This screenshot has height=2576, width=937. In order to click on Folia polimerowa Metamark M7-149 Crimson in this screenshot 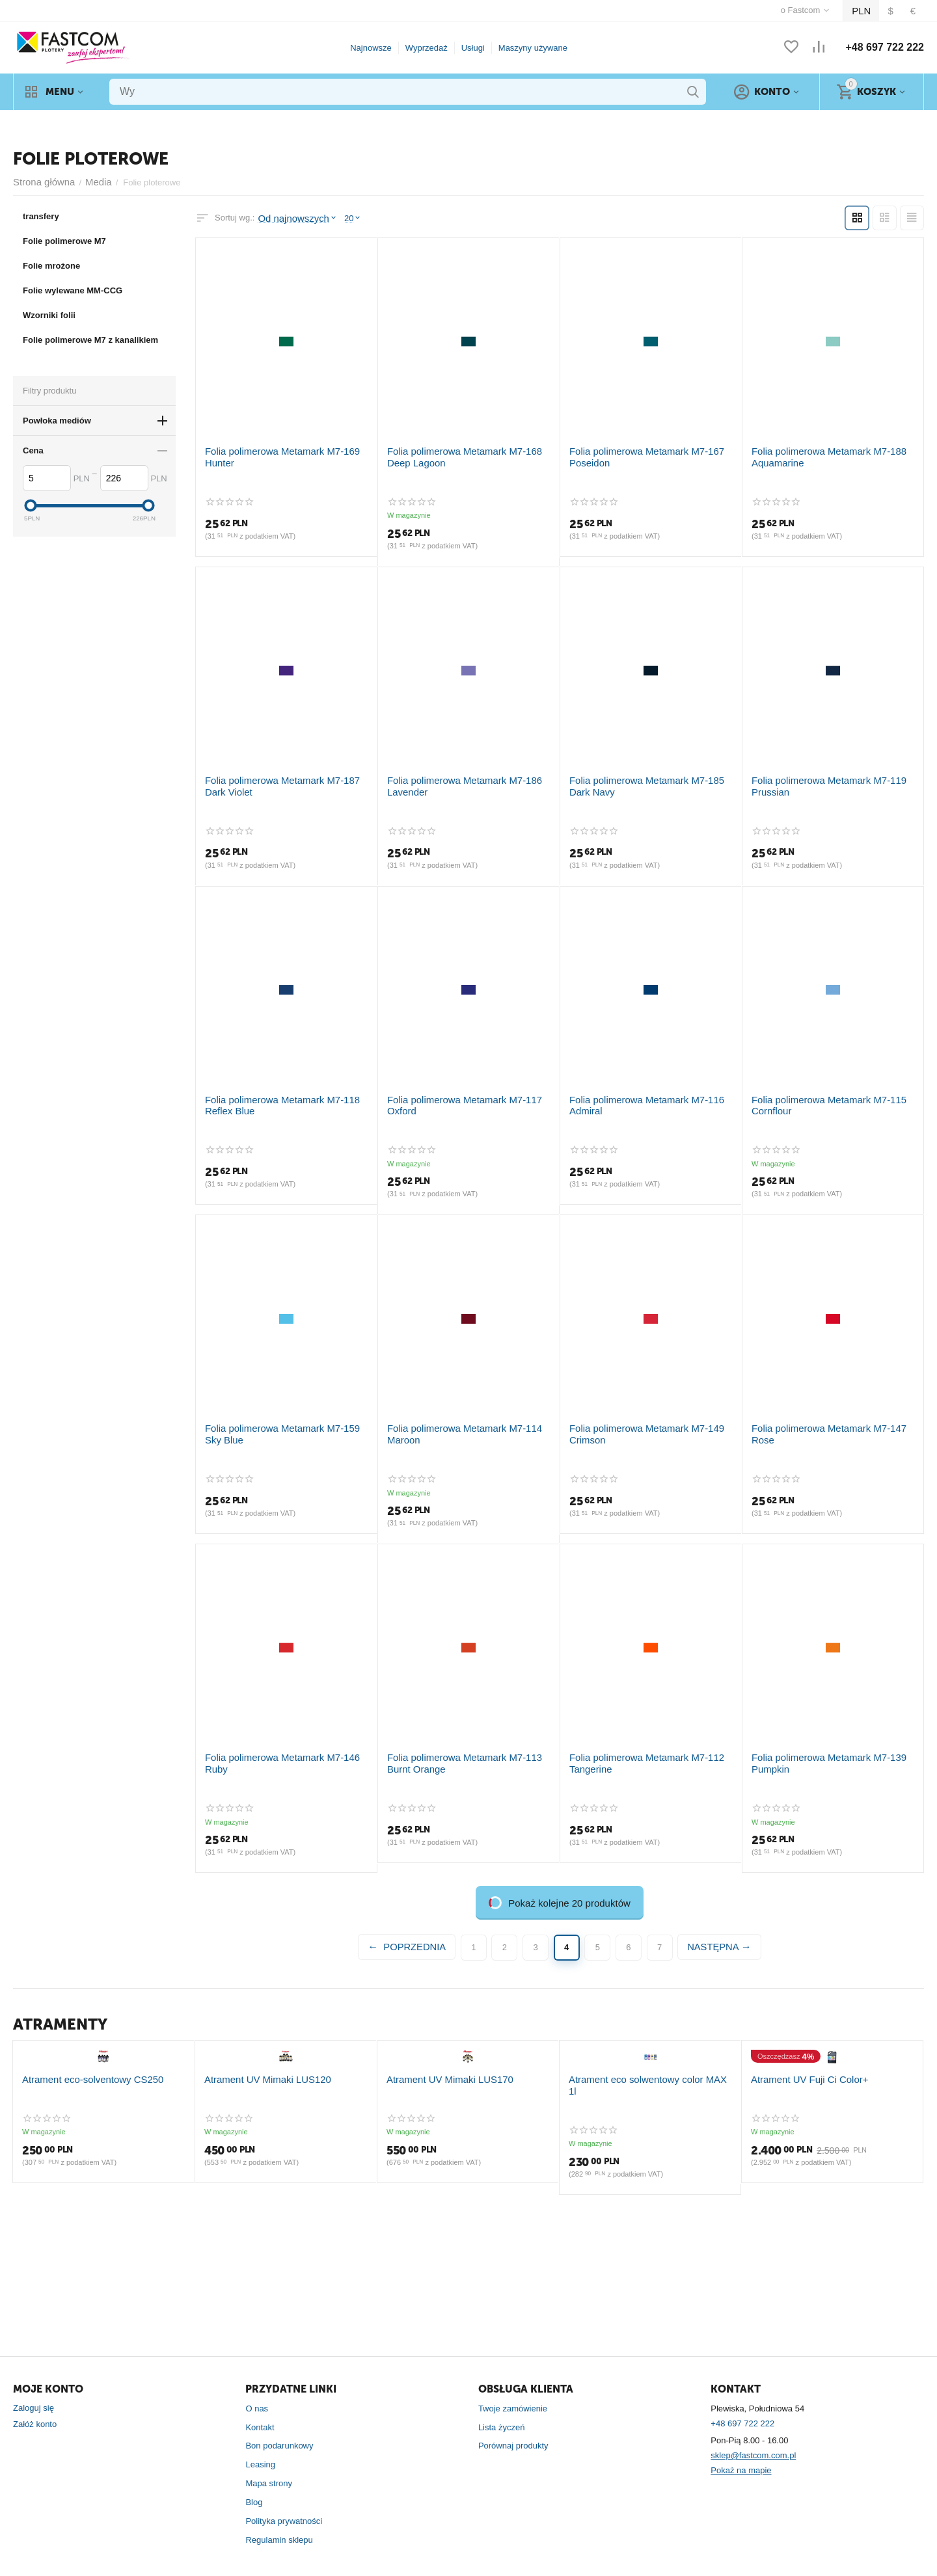, I will do `click(636, 1422)`.